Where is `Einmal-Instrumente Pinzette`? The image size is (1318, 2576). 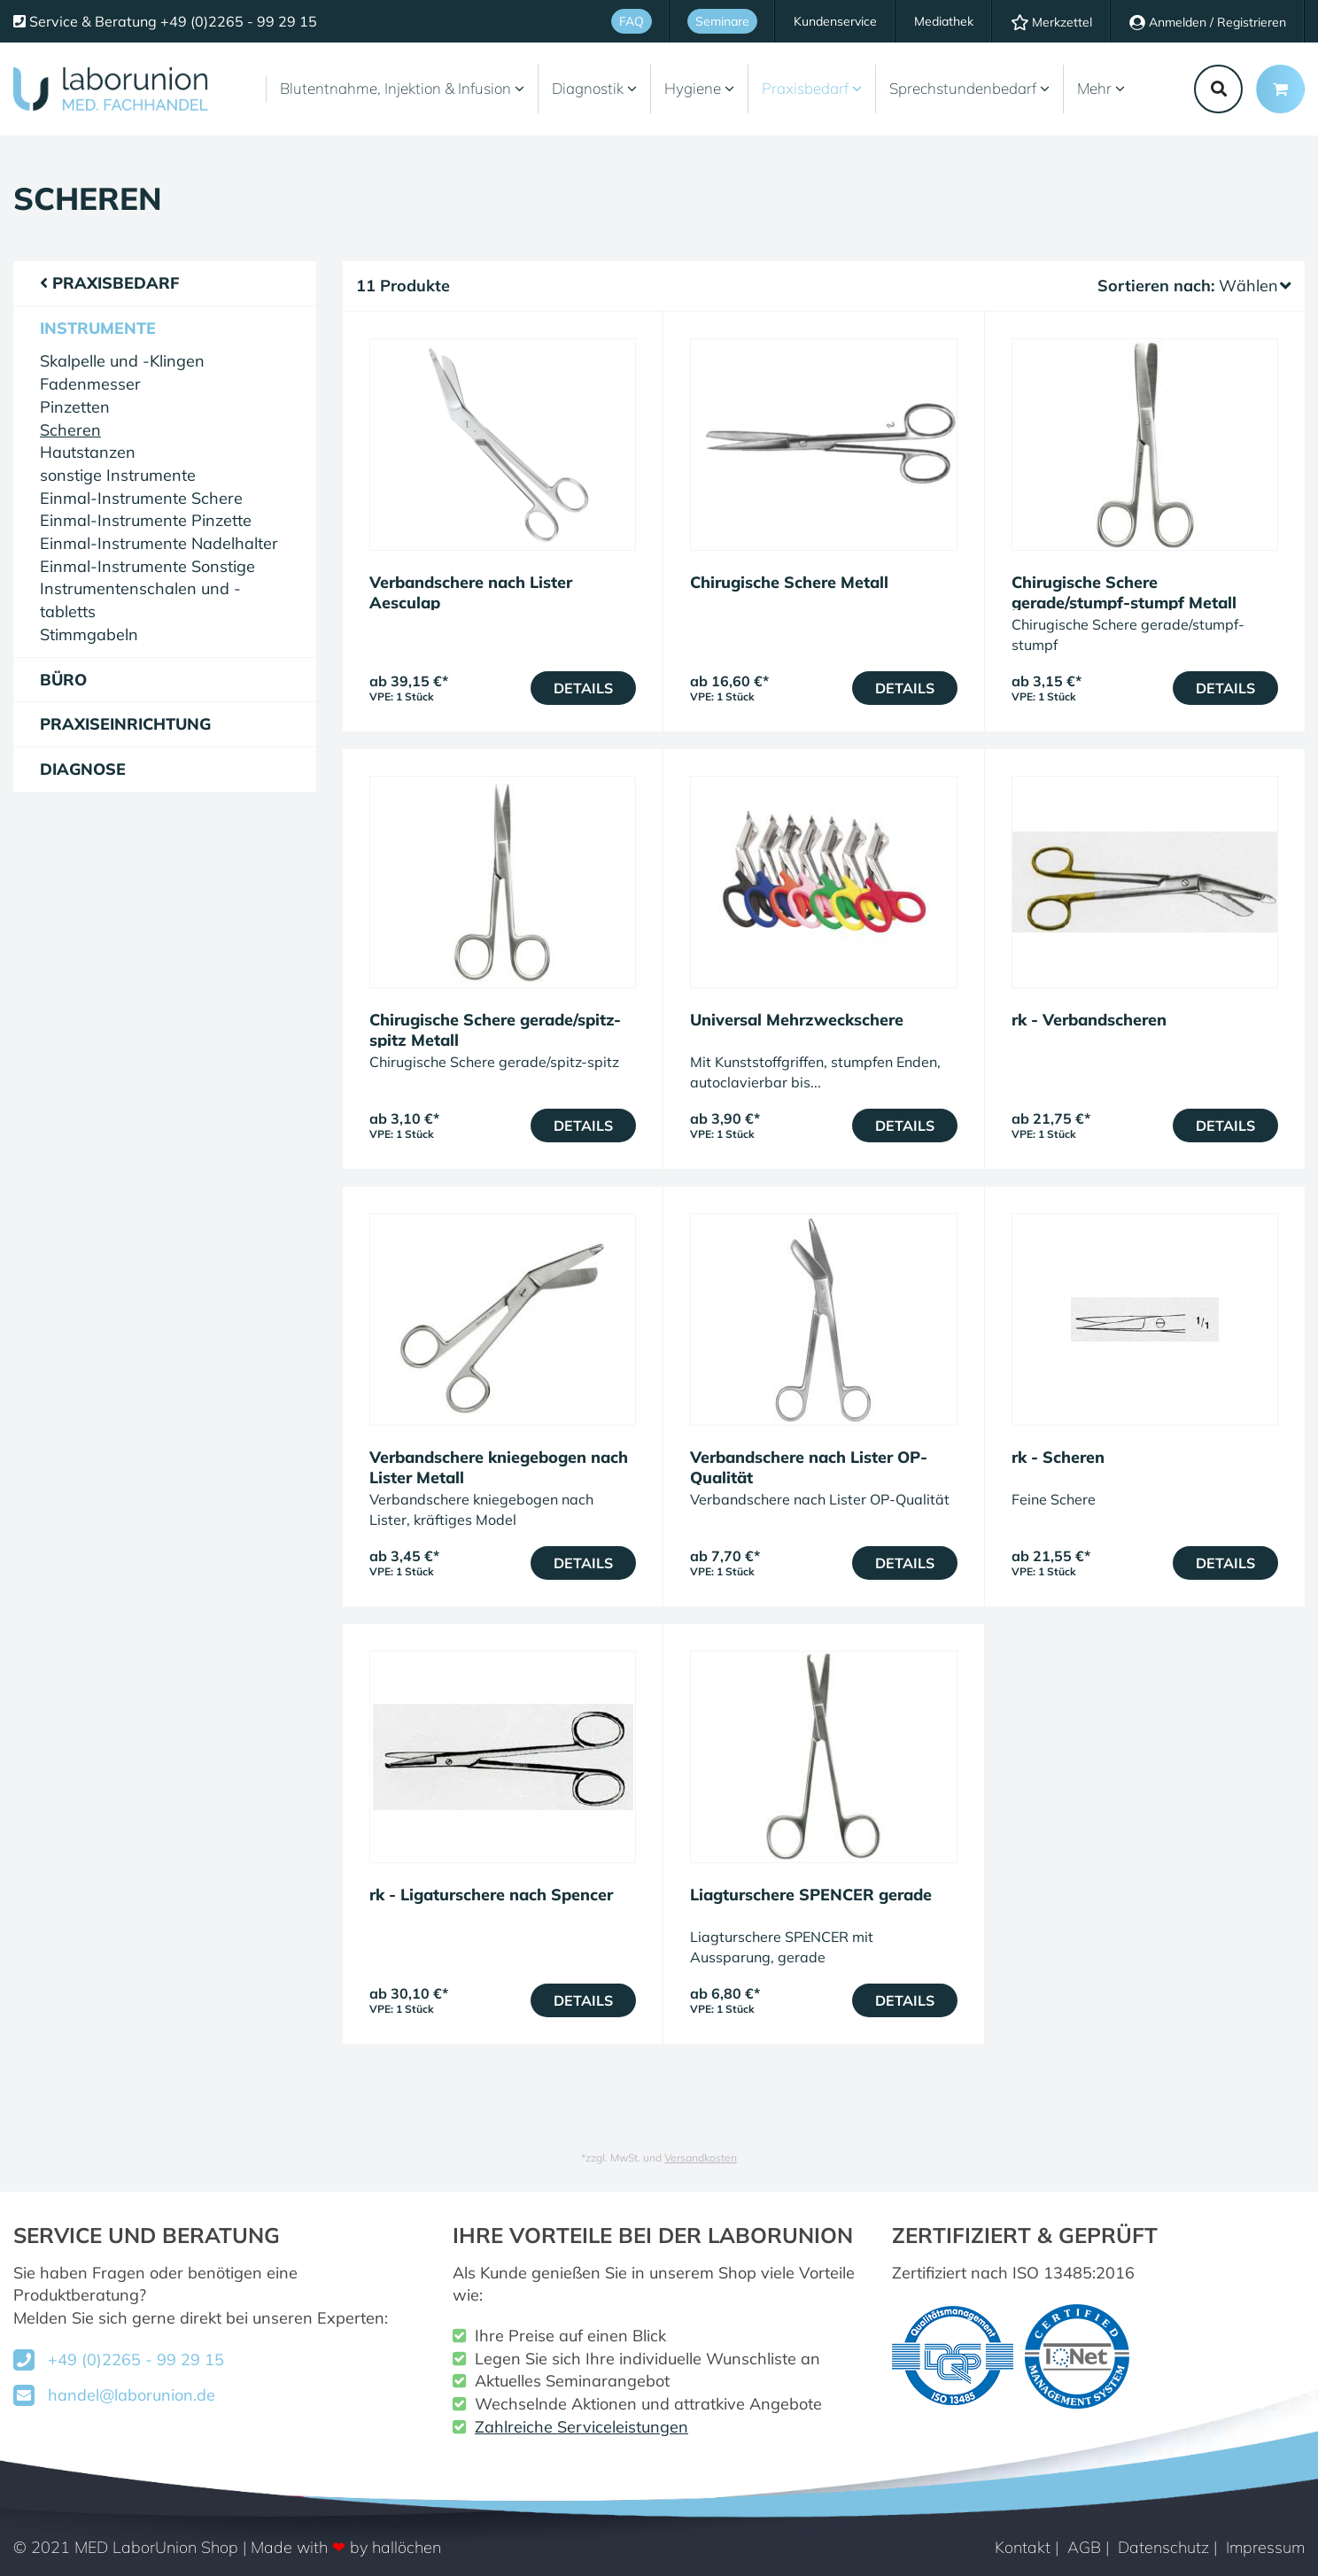
Einmal-Instrumente Pinzette is located at coordinates (146, 520).